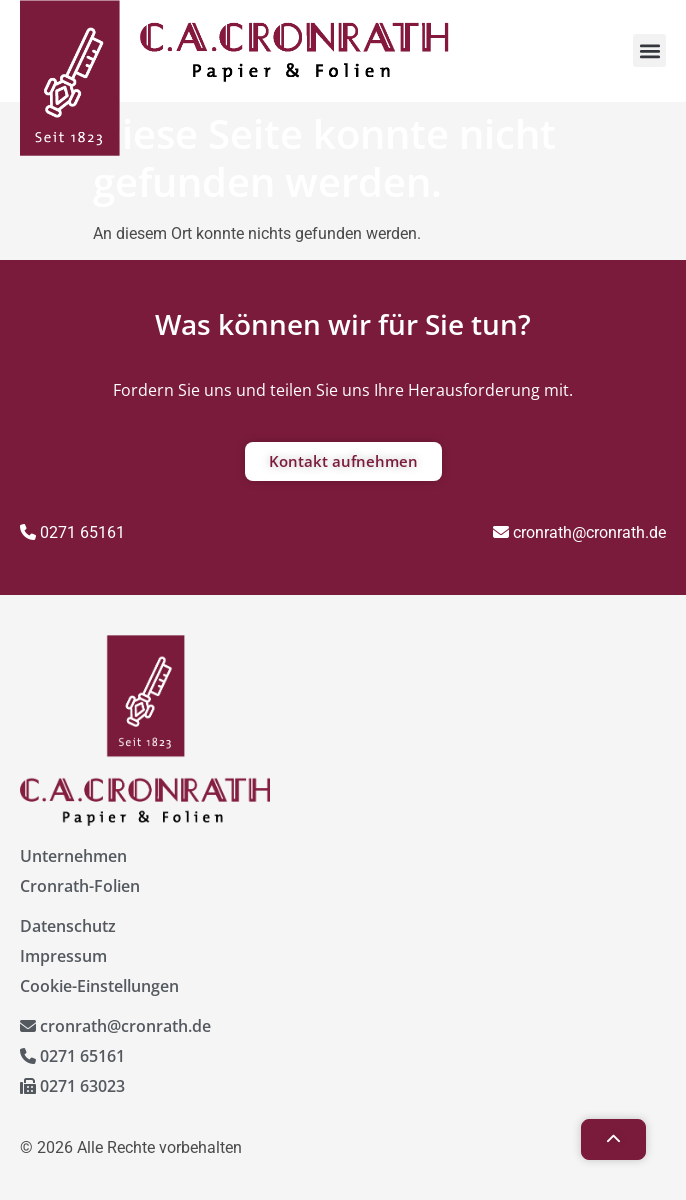 This screenshot has height=1200, width=686. What do you see at coordinates (73, 856) in the screenshot?
I see `Unternehmen` at bounding box center [73, 856].